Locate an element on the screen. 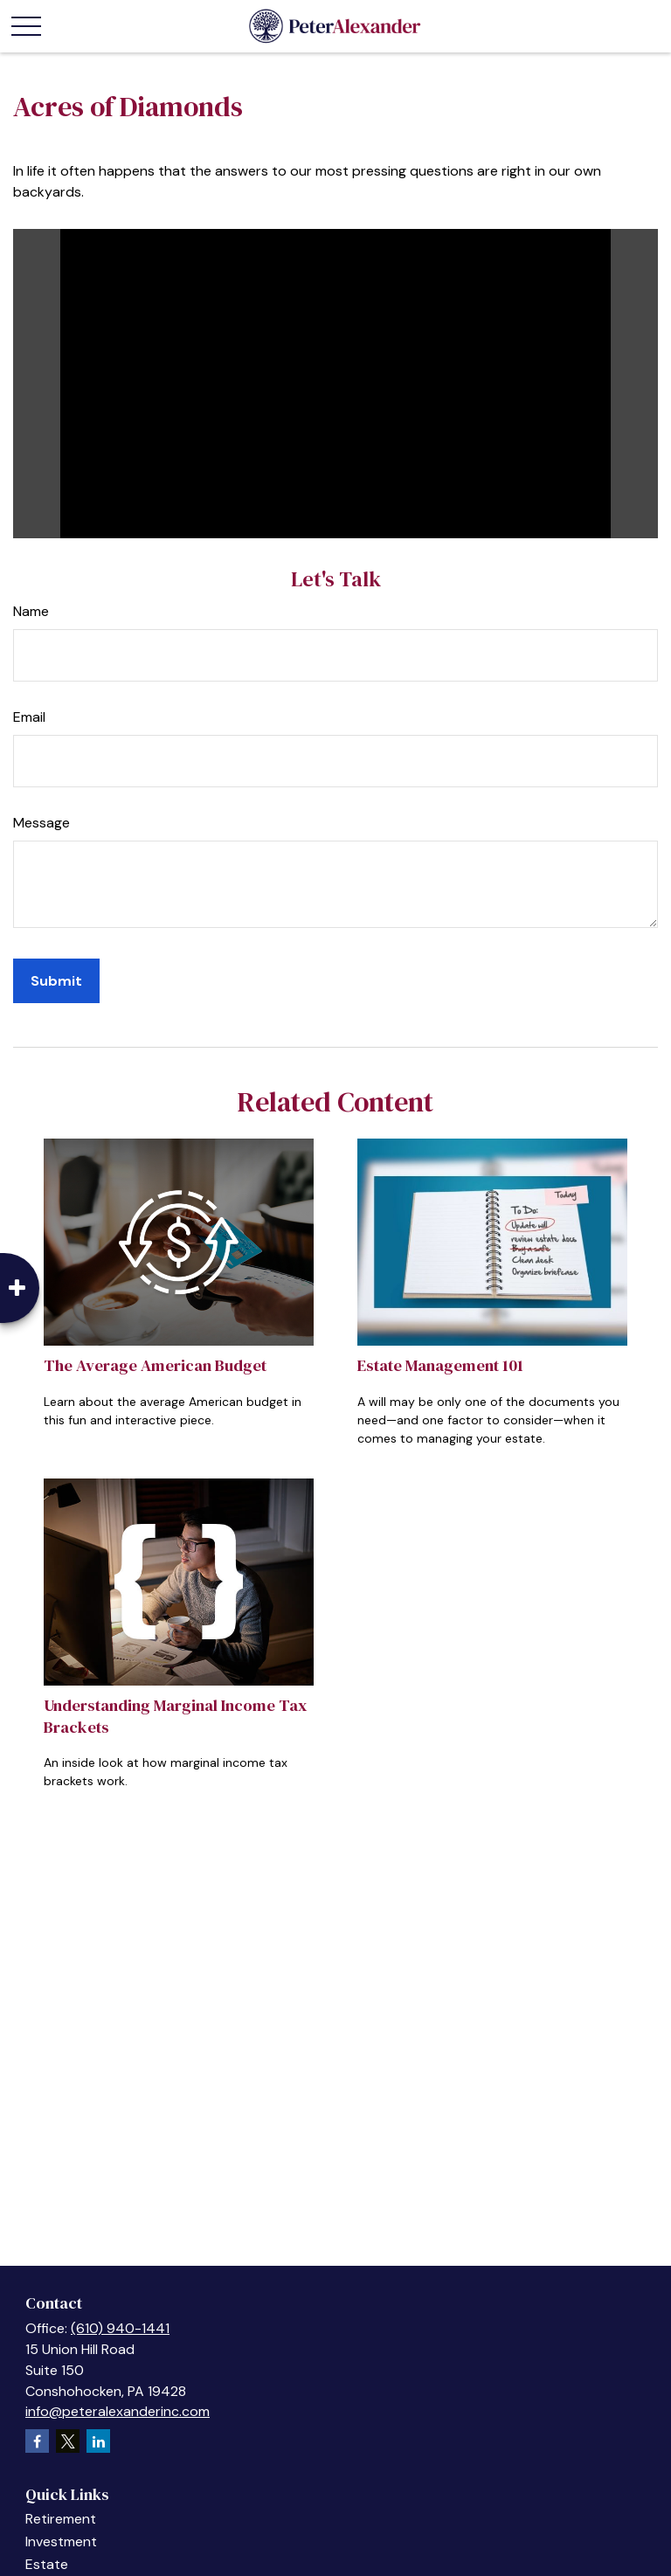 The width and height of the screenshot is (671, 2576). [Submit form] is located at coordinates (56, 981).